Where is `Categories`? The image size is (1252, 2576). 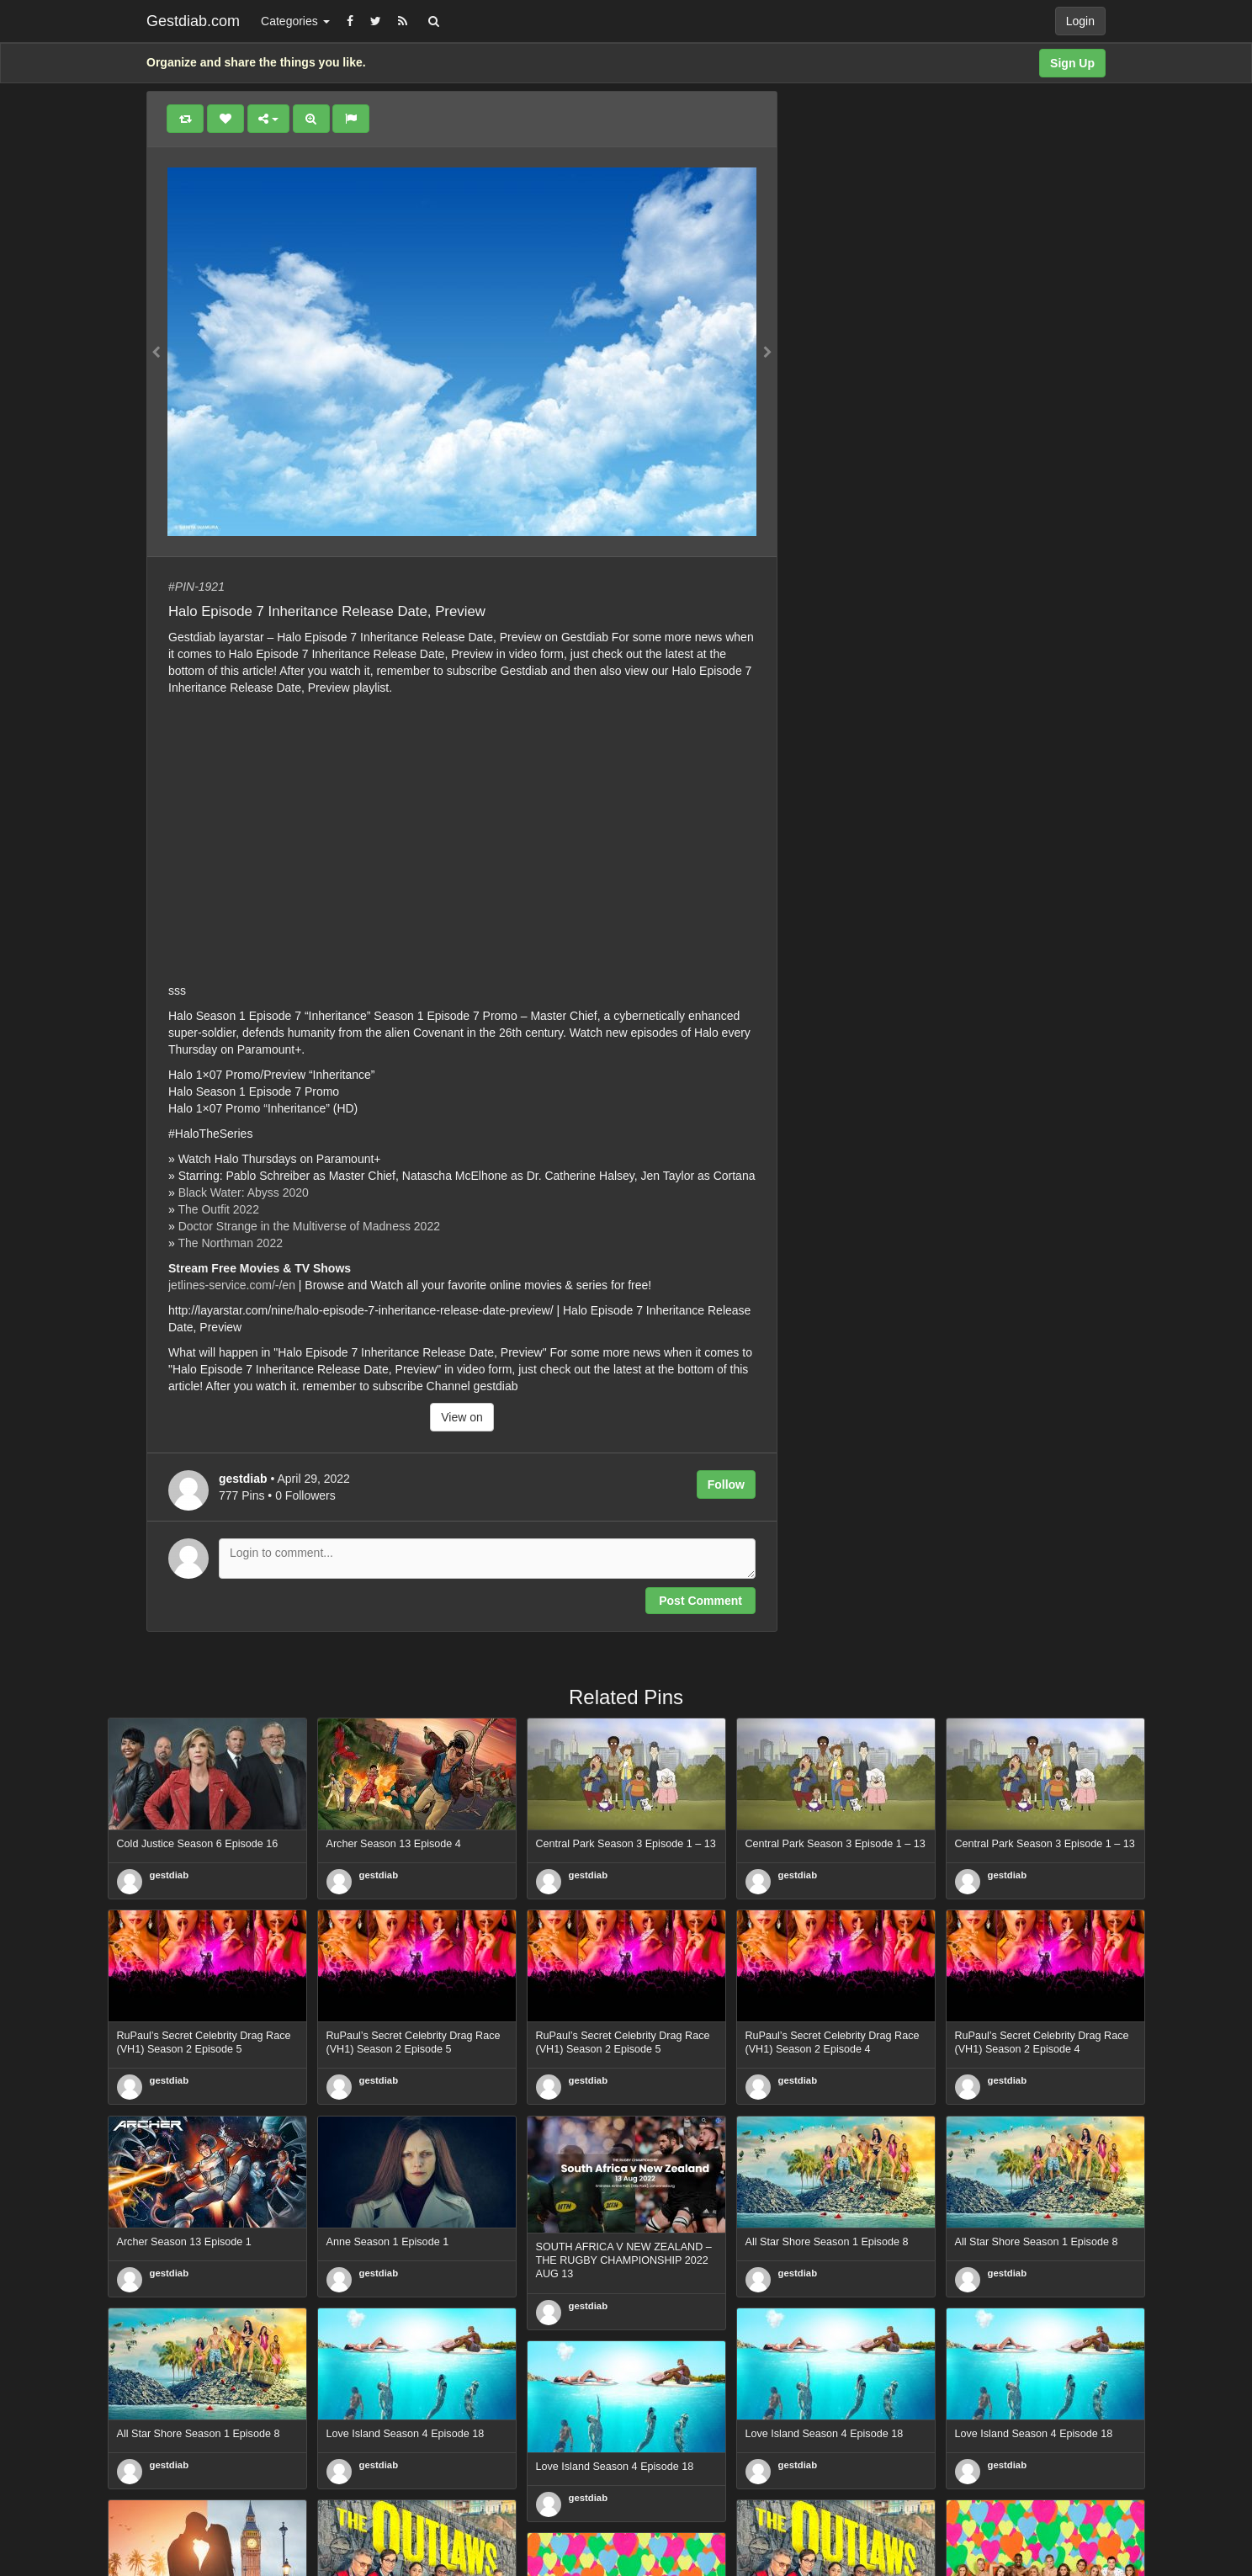
Categories is located at coordinates (295, 21).